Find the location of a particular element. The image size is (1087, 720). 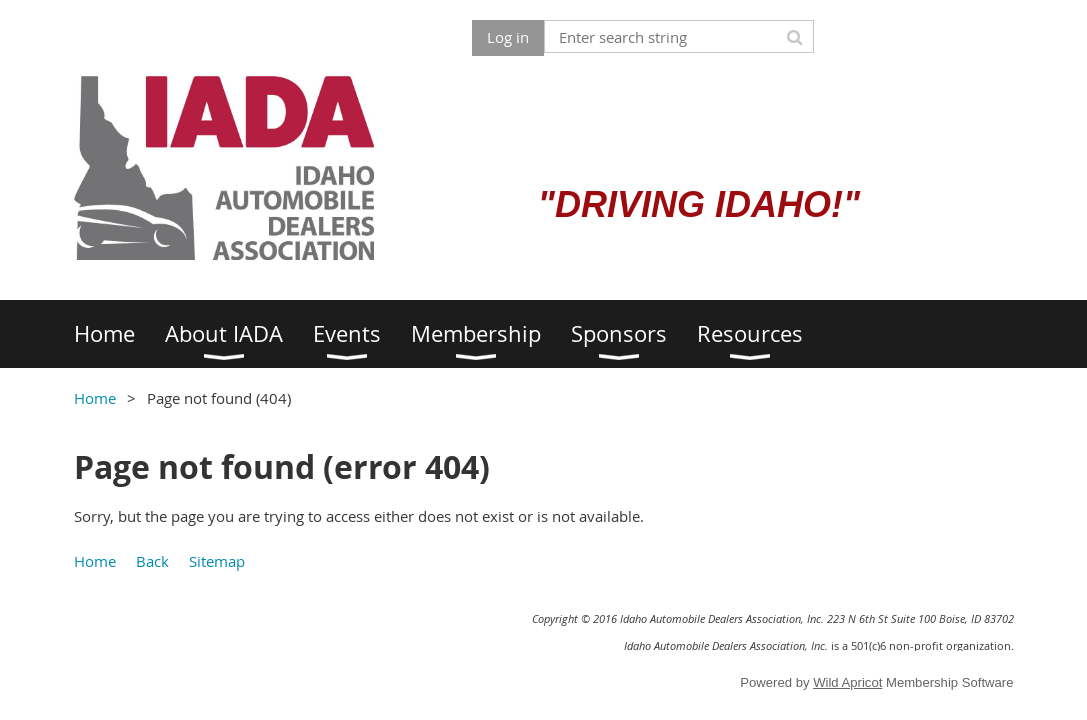

Back is located at coordinates (152, 561).